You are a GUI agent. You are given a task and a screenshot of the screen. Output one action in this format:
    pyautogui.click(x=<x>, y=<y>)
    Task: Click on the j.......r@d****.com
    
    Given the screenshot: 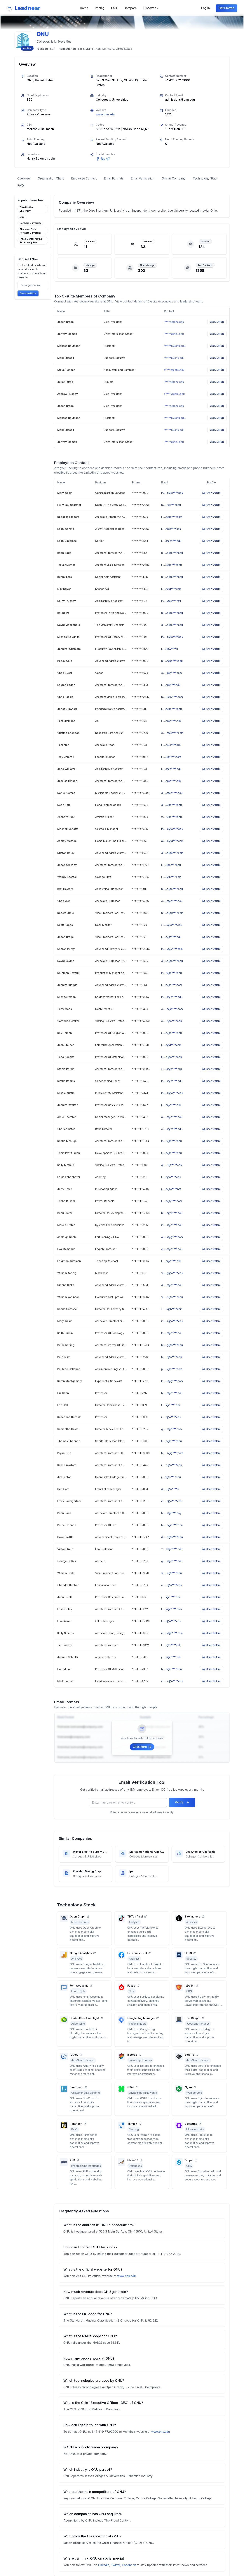 What is the action you would take?
    pyautogui.click(x=171, y=1045)
    